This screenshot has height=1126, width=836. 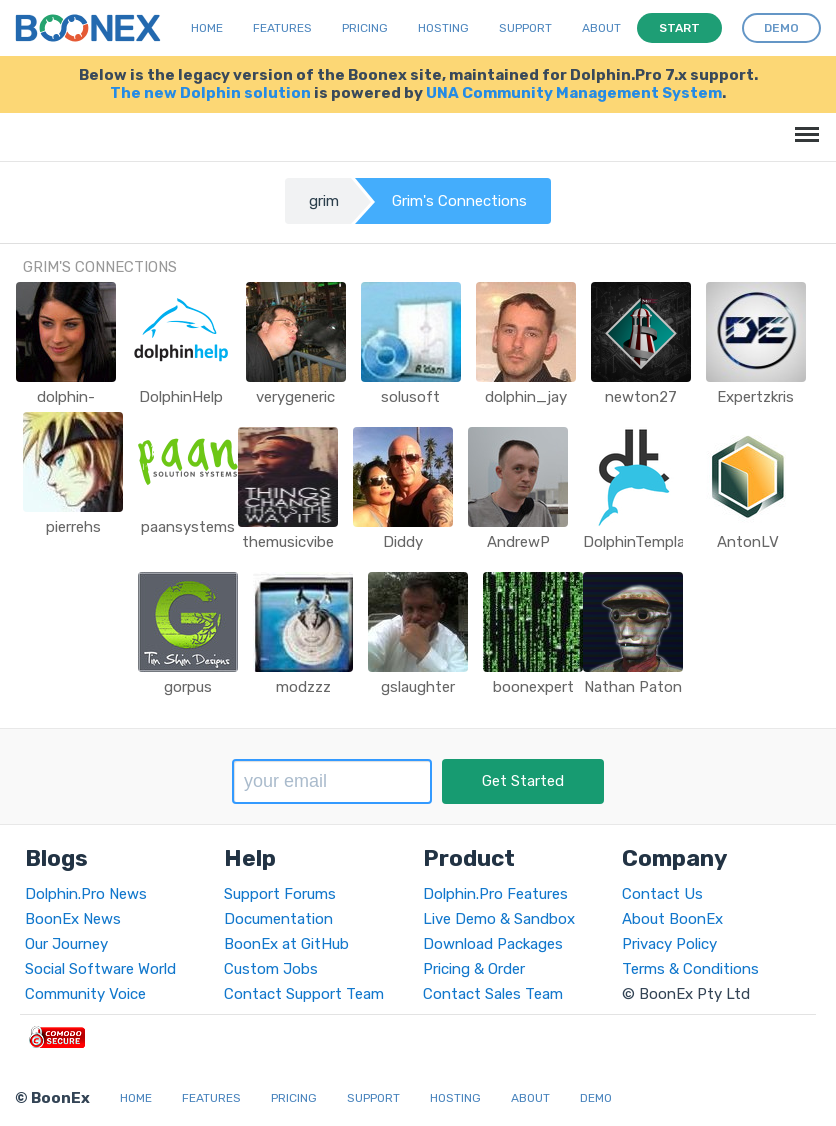 I want to click on verygeneric, so click(x=295, y=397).